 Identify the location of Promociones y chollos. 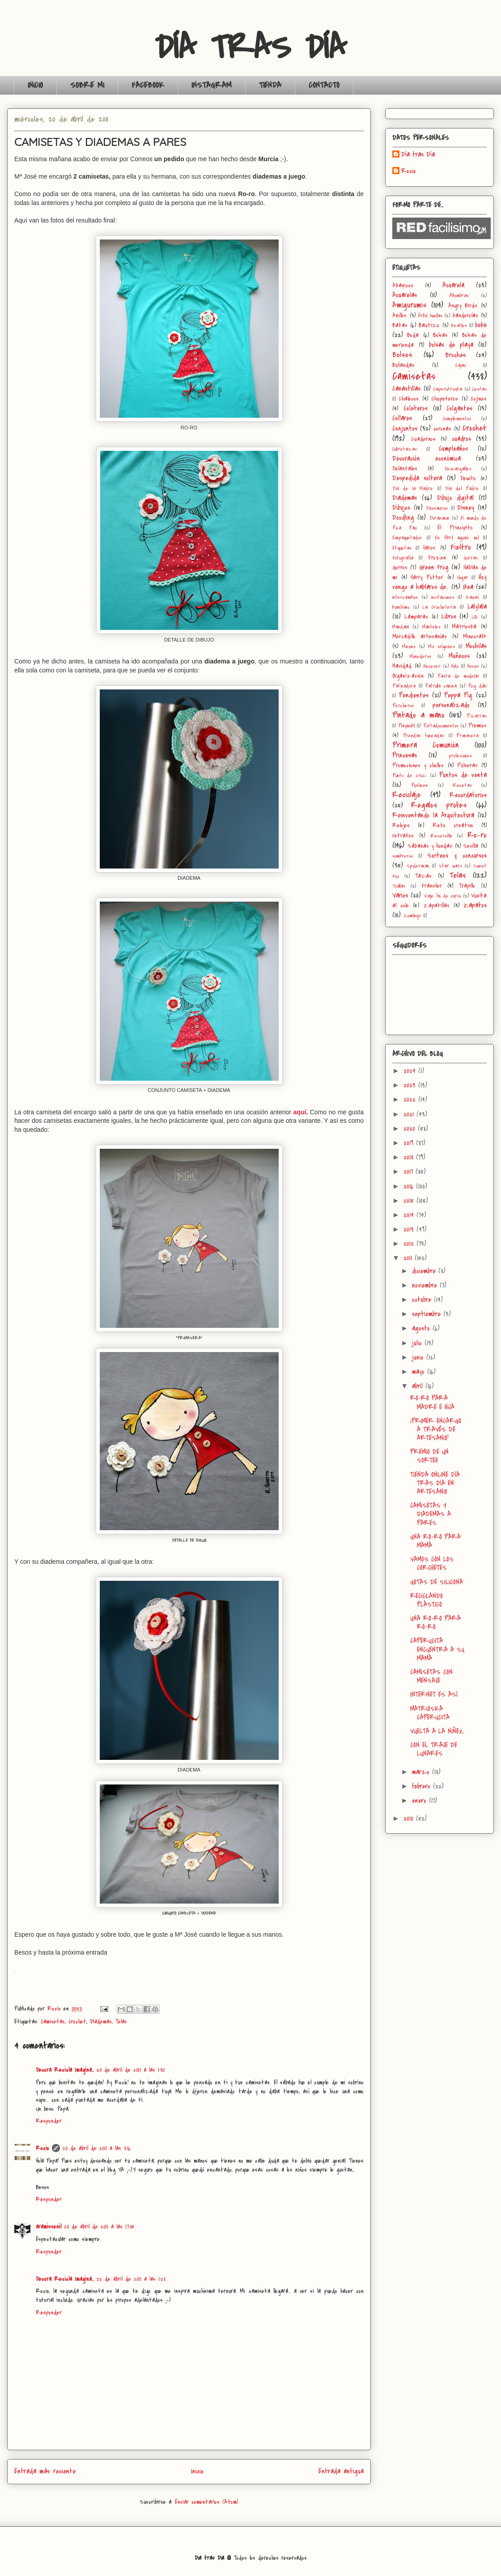
(418, 765).